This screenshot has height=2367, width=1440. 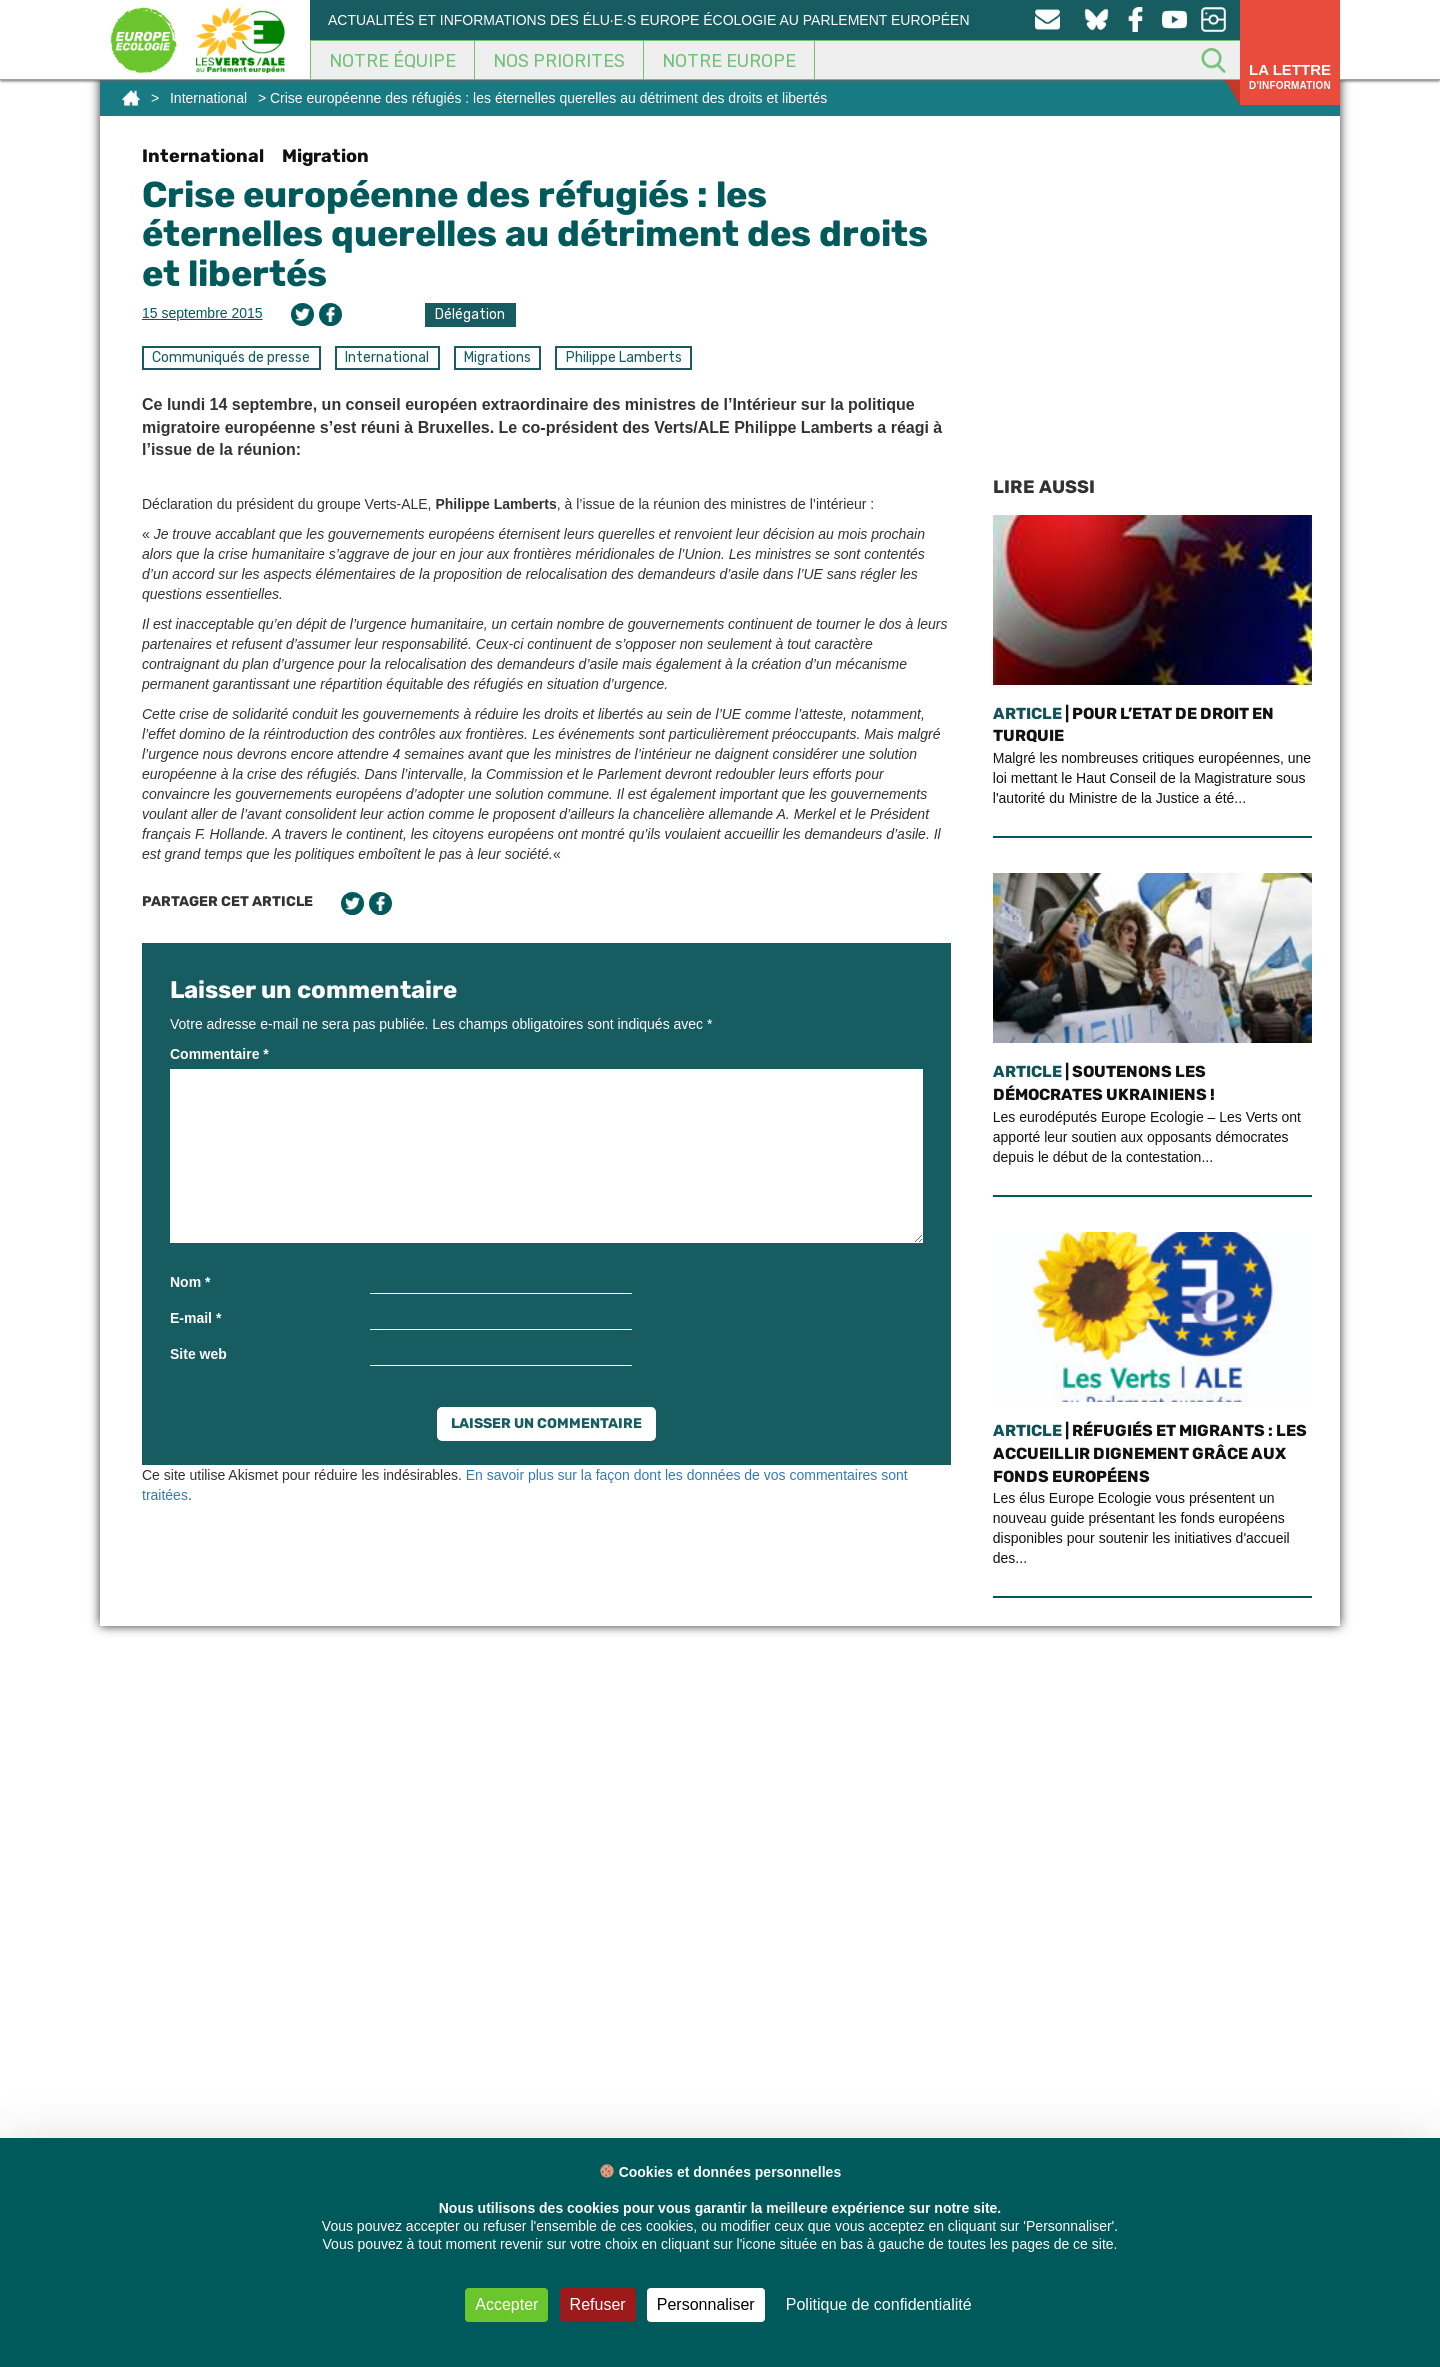 What do you see at coordinates (624, 357) in the screenshot?
I see `Philippe Lamberts` at bounding box center [624, 357].